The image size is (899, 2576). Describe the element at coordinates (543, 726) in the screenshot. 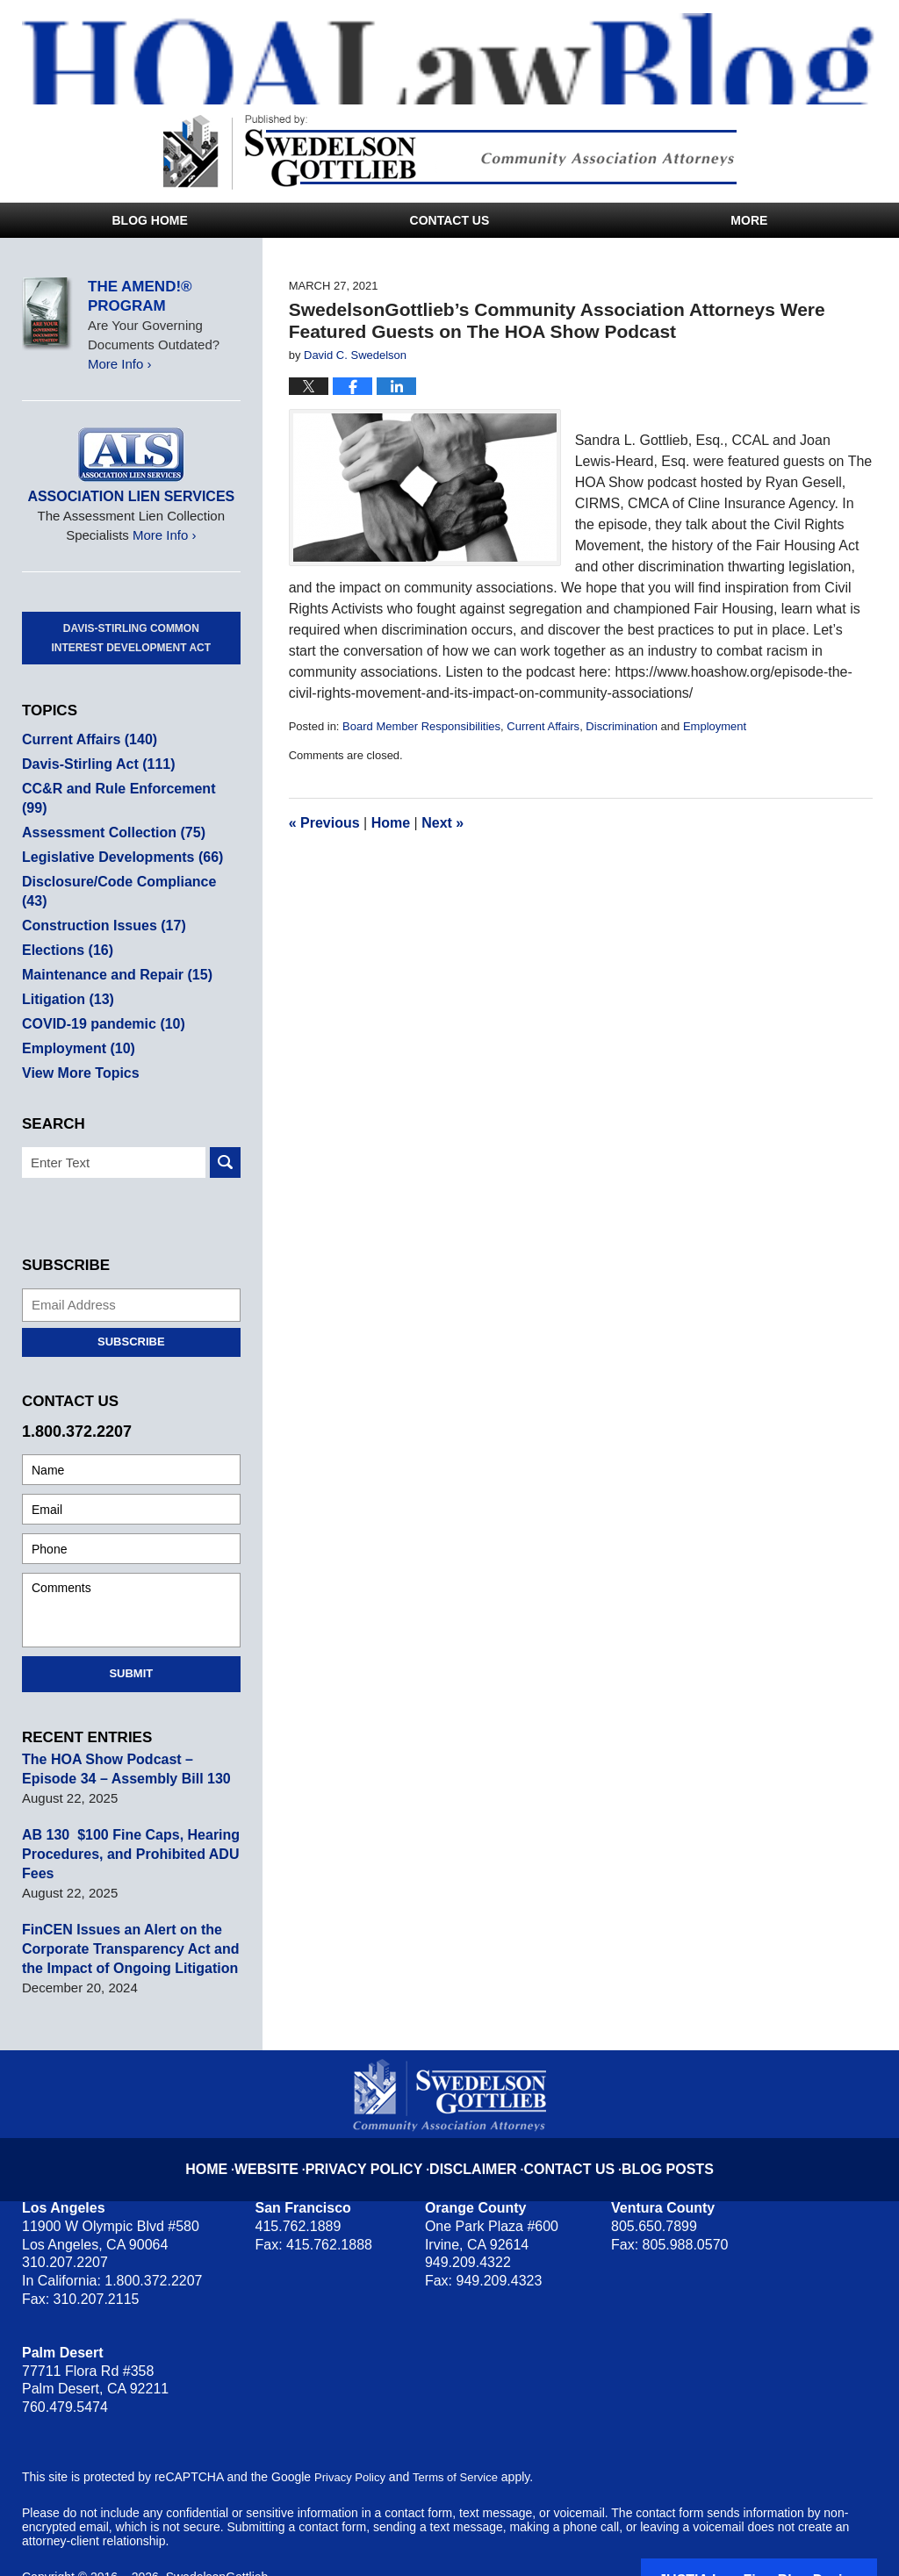

I see `Current Affairs` at that location.